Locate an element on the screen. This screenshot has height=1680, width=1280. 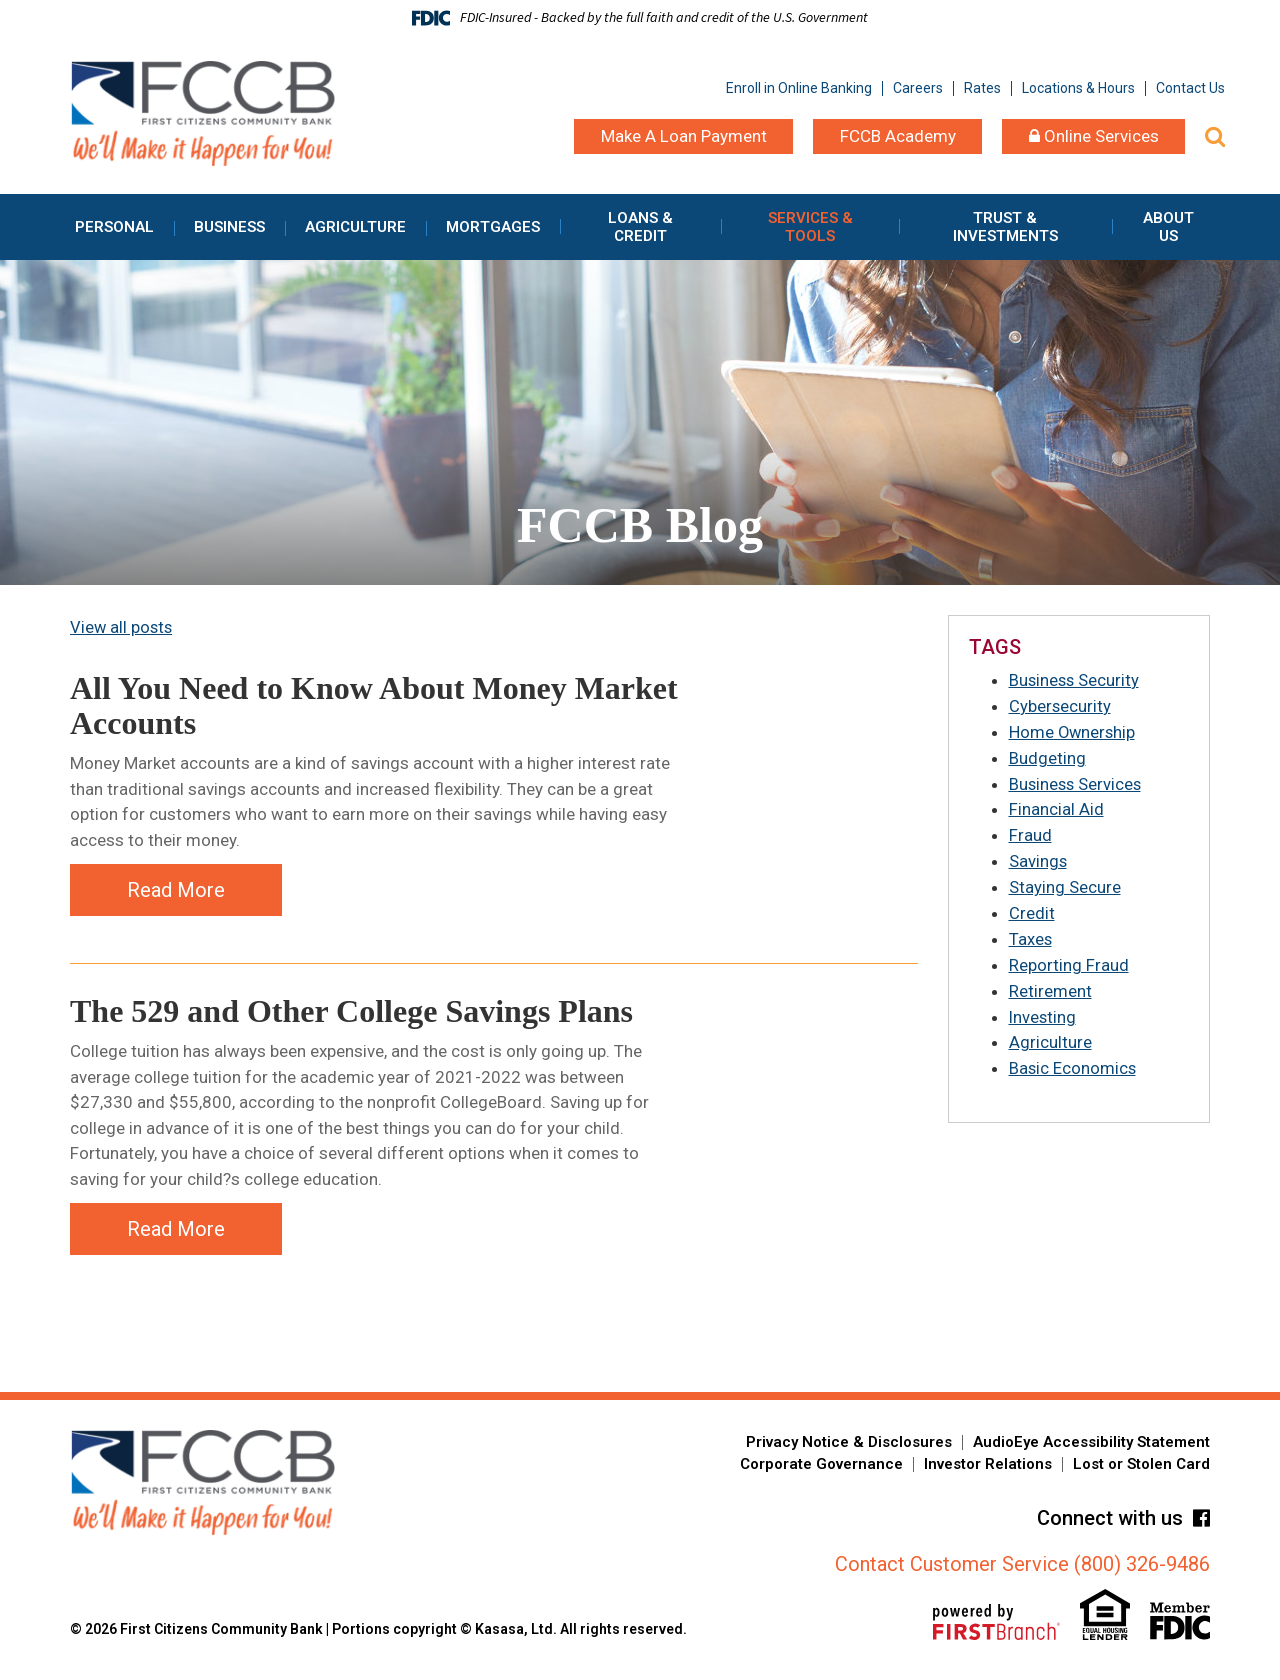
Locations & Hours is located at coordinates (1078, 88).